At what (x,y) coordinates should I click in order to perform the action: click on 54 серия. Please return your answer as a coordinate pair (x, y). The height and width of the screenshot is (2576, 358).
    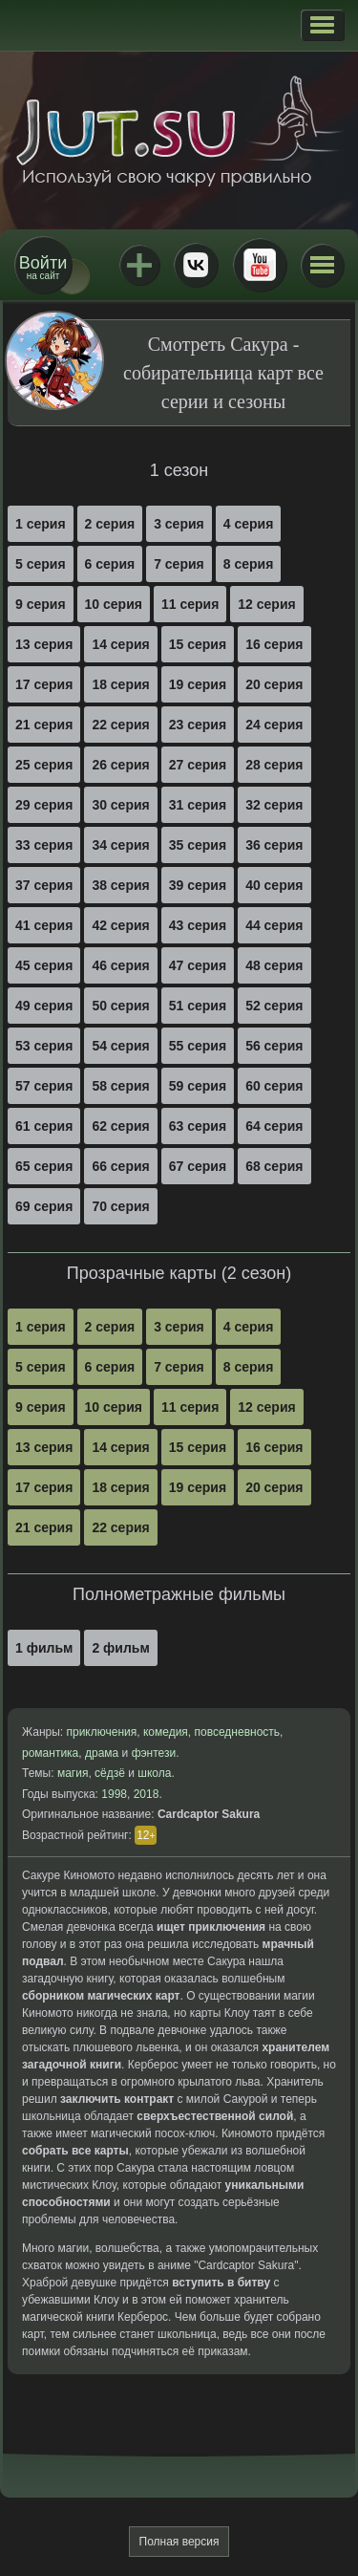
    Looking at the image, I should click on (120, 1045).